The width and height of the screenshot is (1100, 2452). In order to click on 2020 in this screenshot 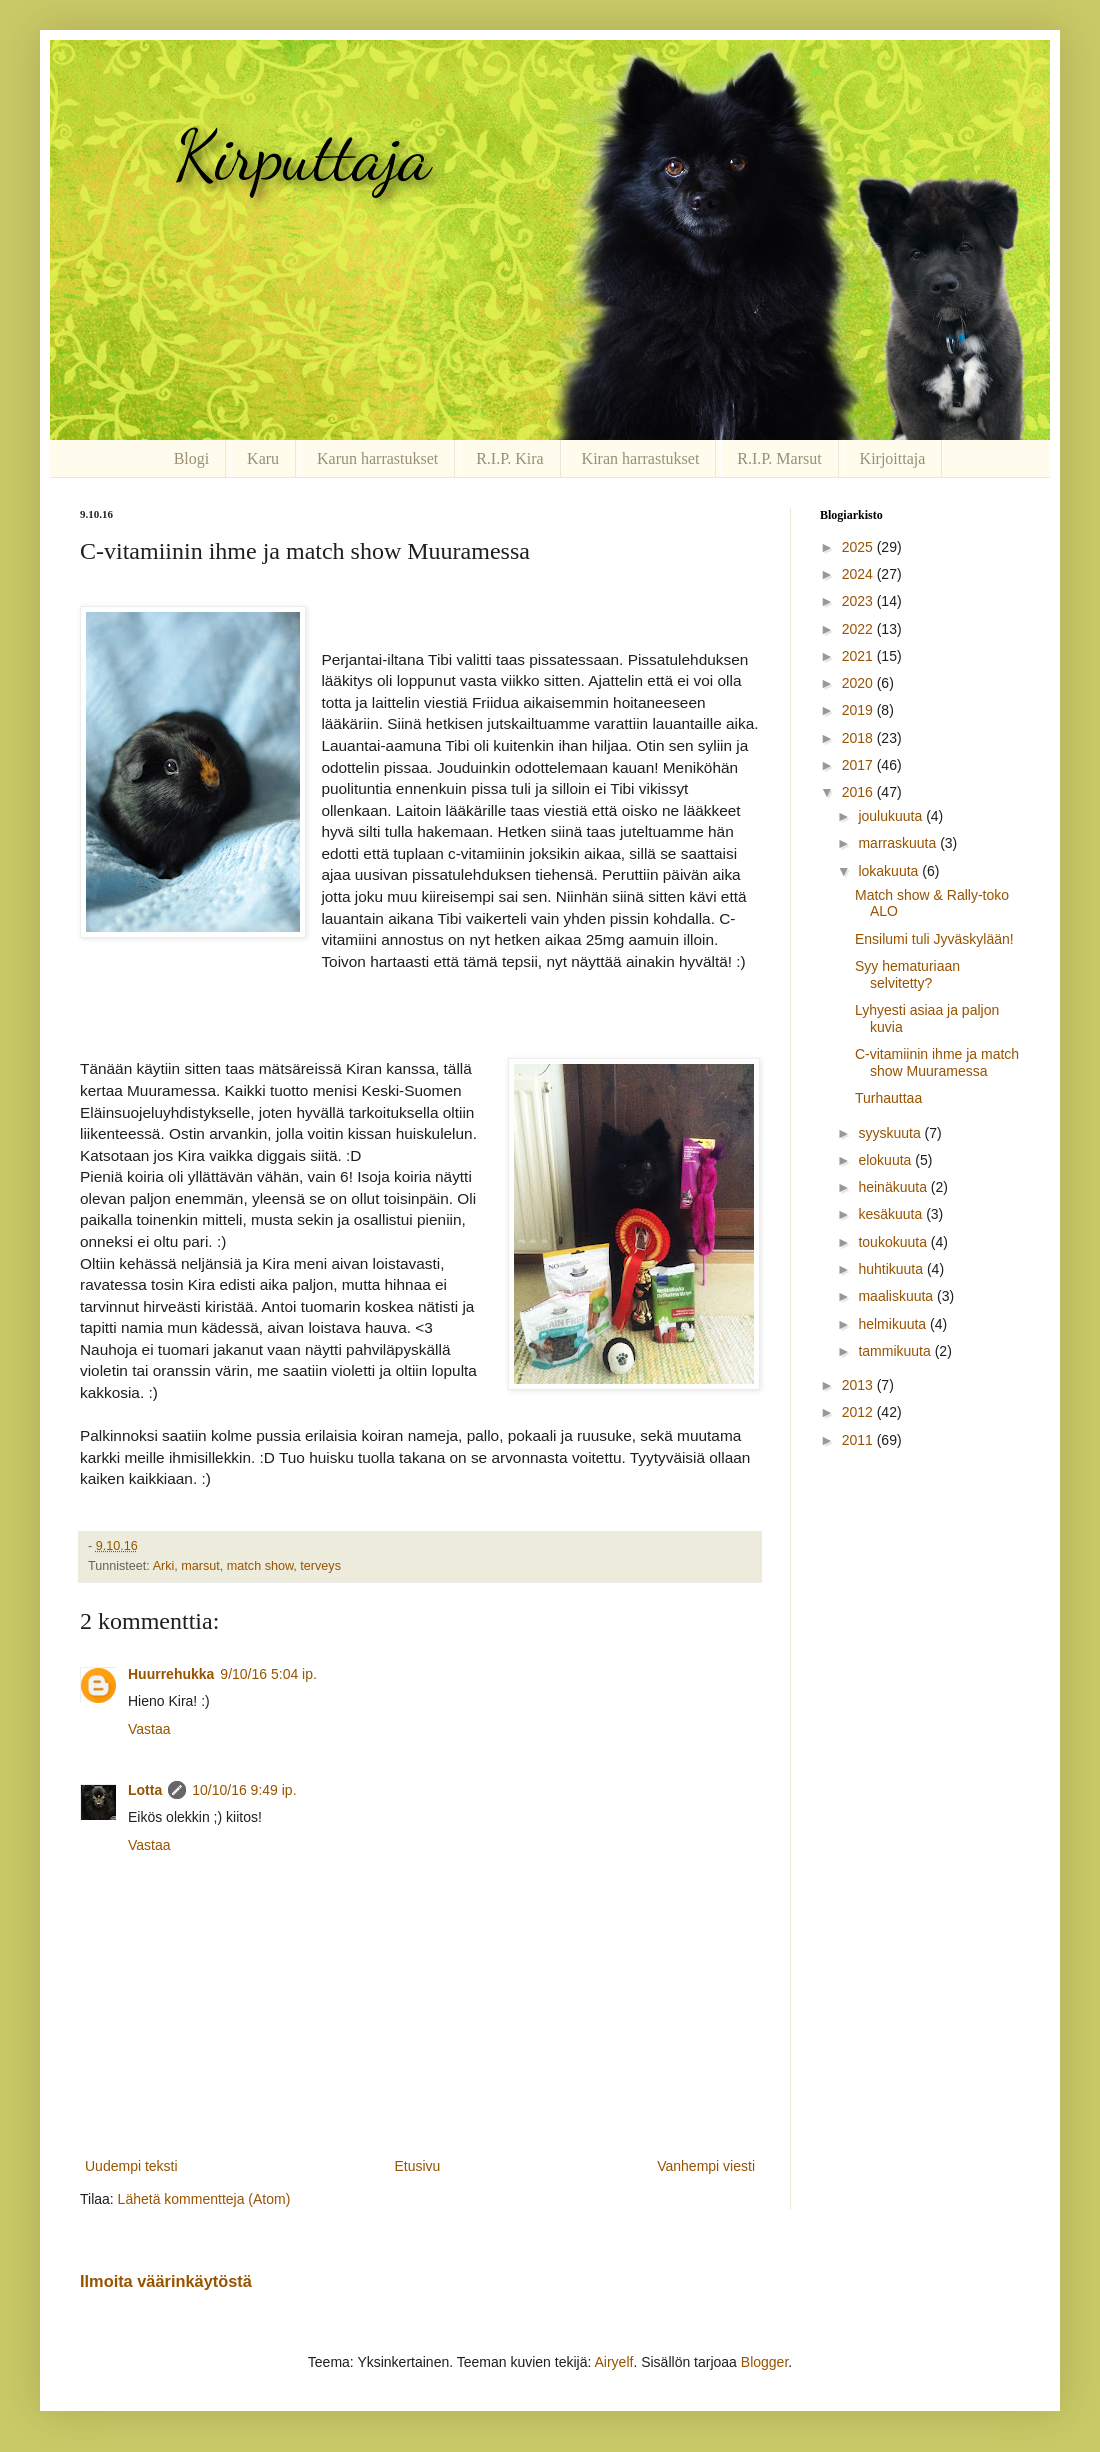, I will do `click(859, 683)`.